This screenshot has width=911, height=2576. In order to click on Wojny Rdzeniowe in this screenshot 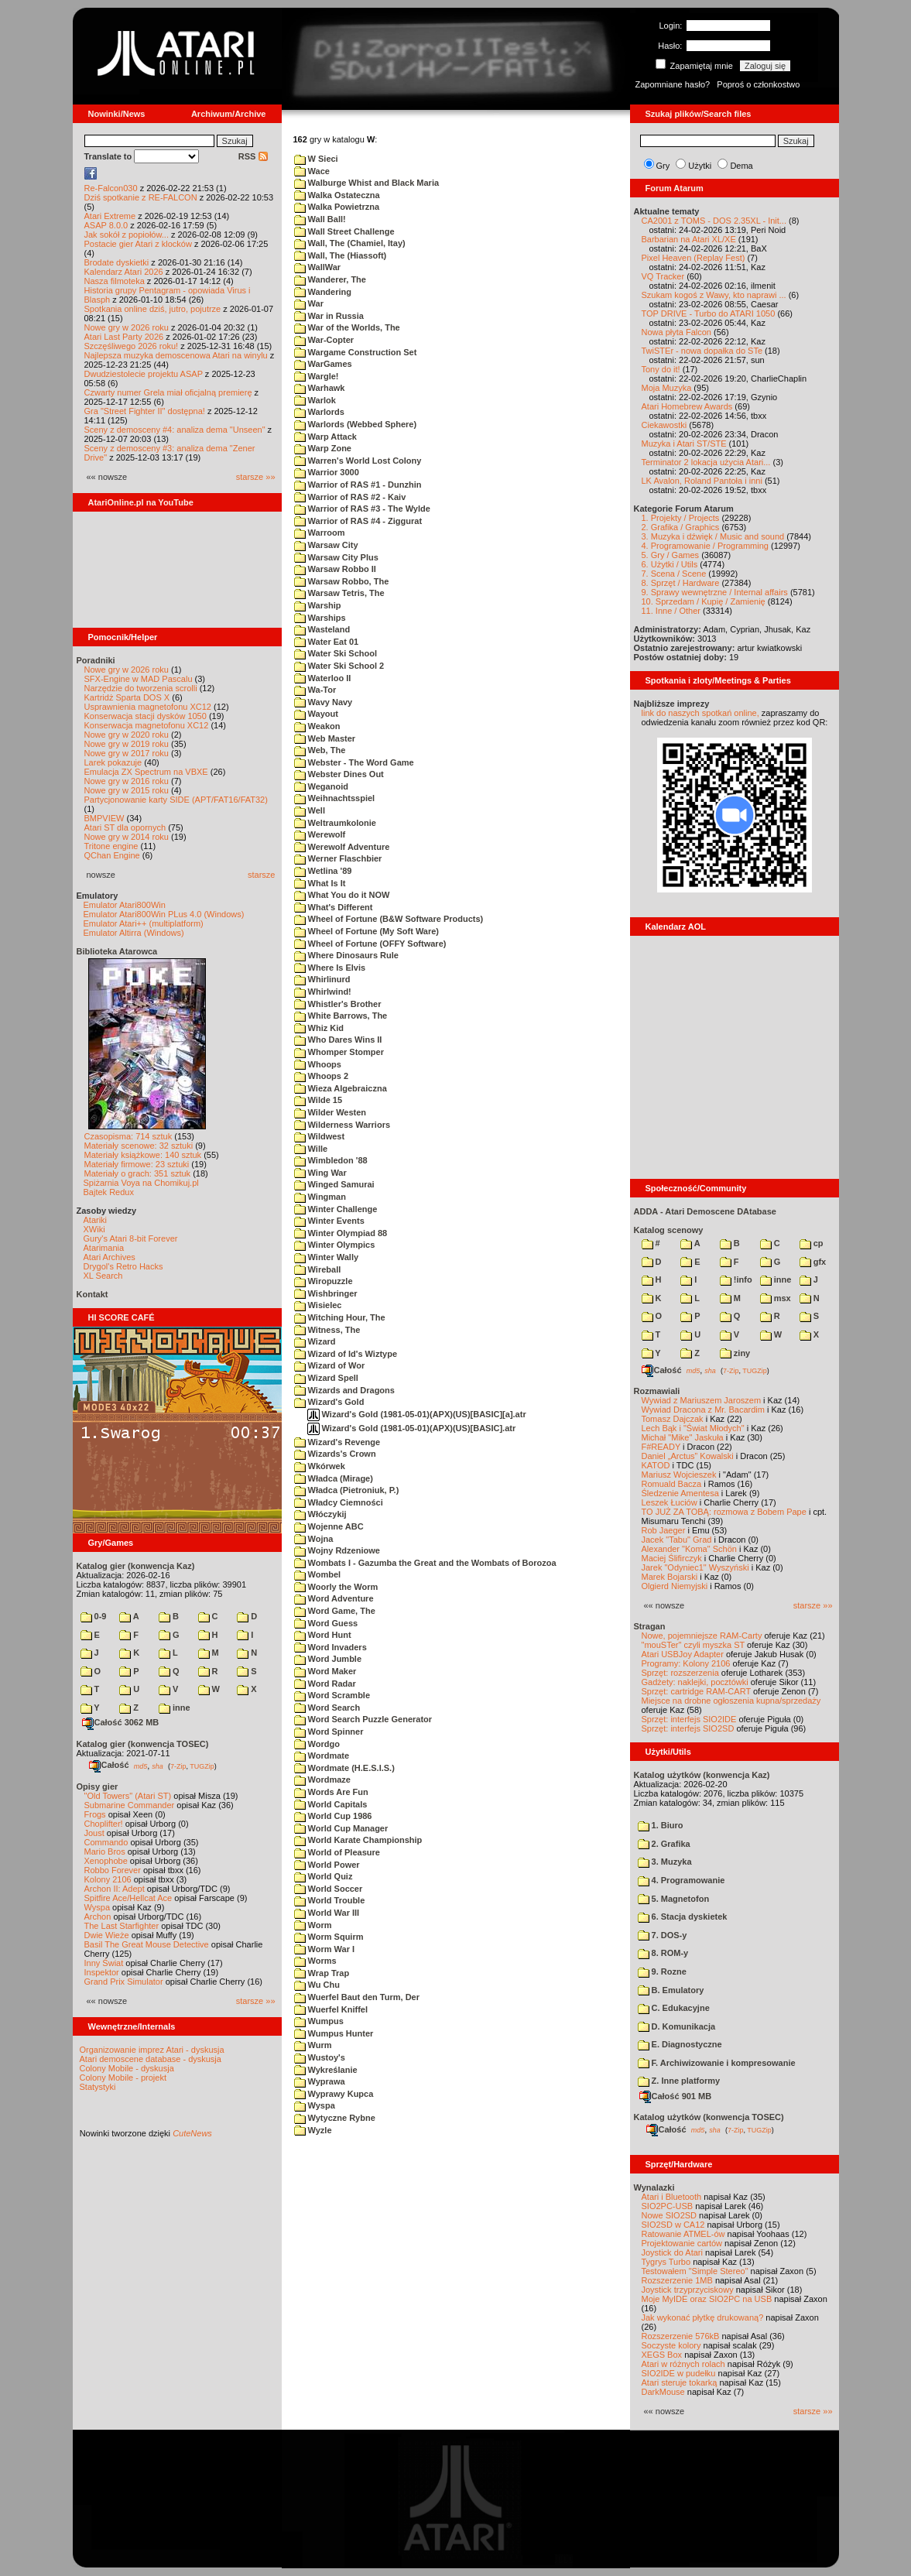, I will do `click(337, 1550)`.